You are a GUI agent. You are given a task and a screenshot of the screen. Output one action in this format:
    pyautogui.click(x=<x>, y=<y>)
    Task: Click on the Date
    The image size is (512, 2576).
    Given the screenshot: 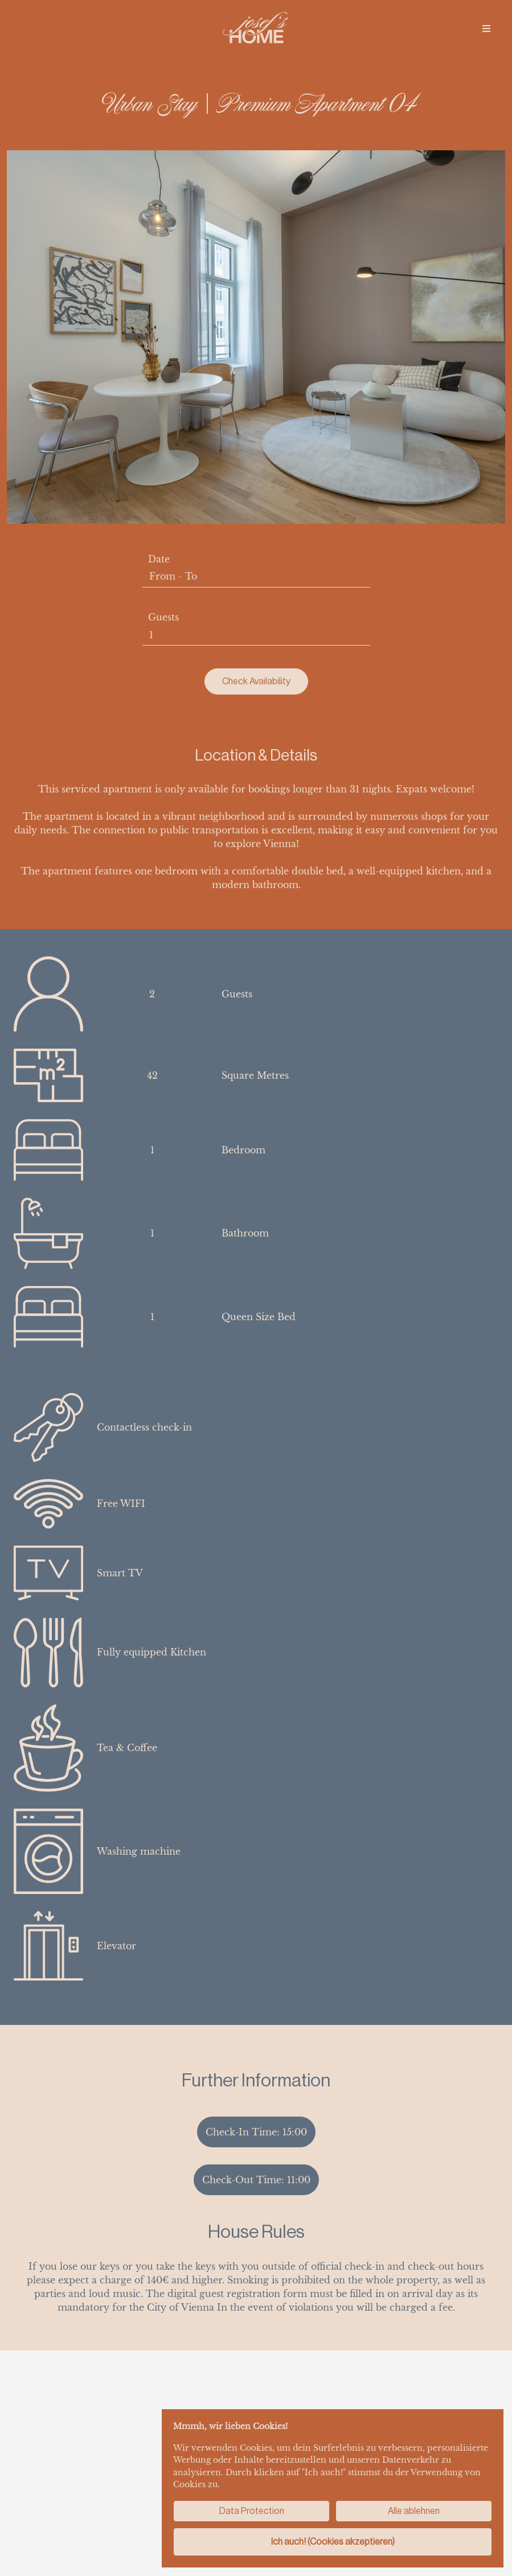 What is the action you would take?
    pyautogui.click(x=159, y=559)
    